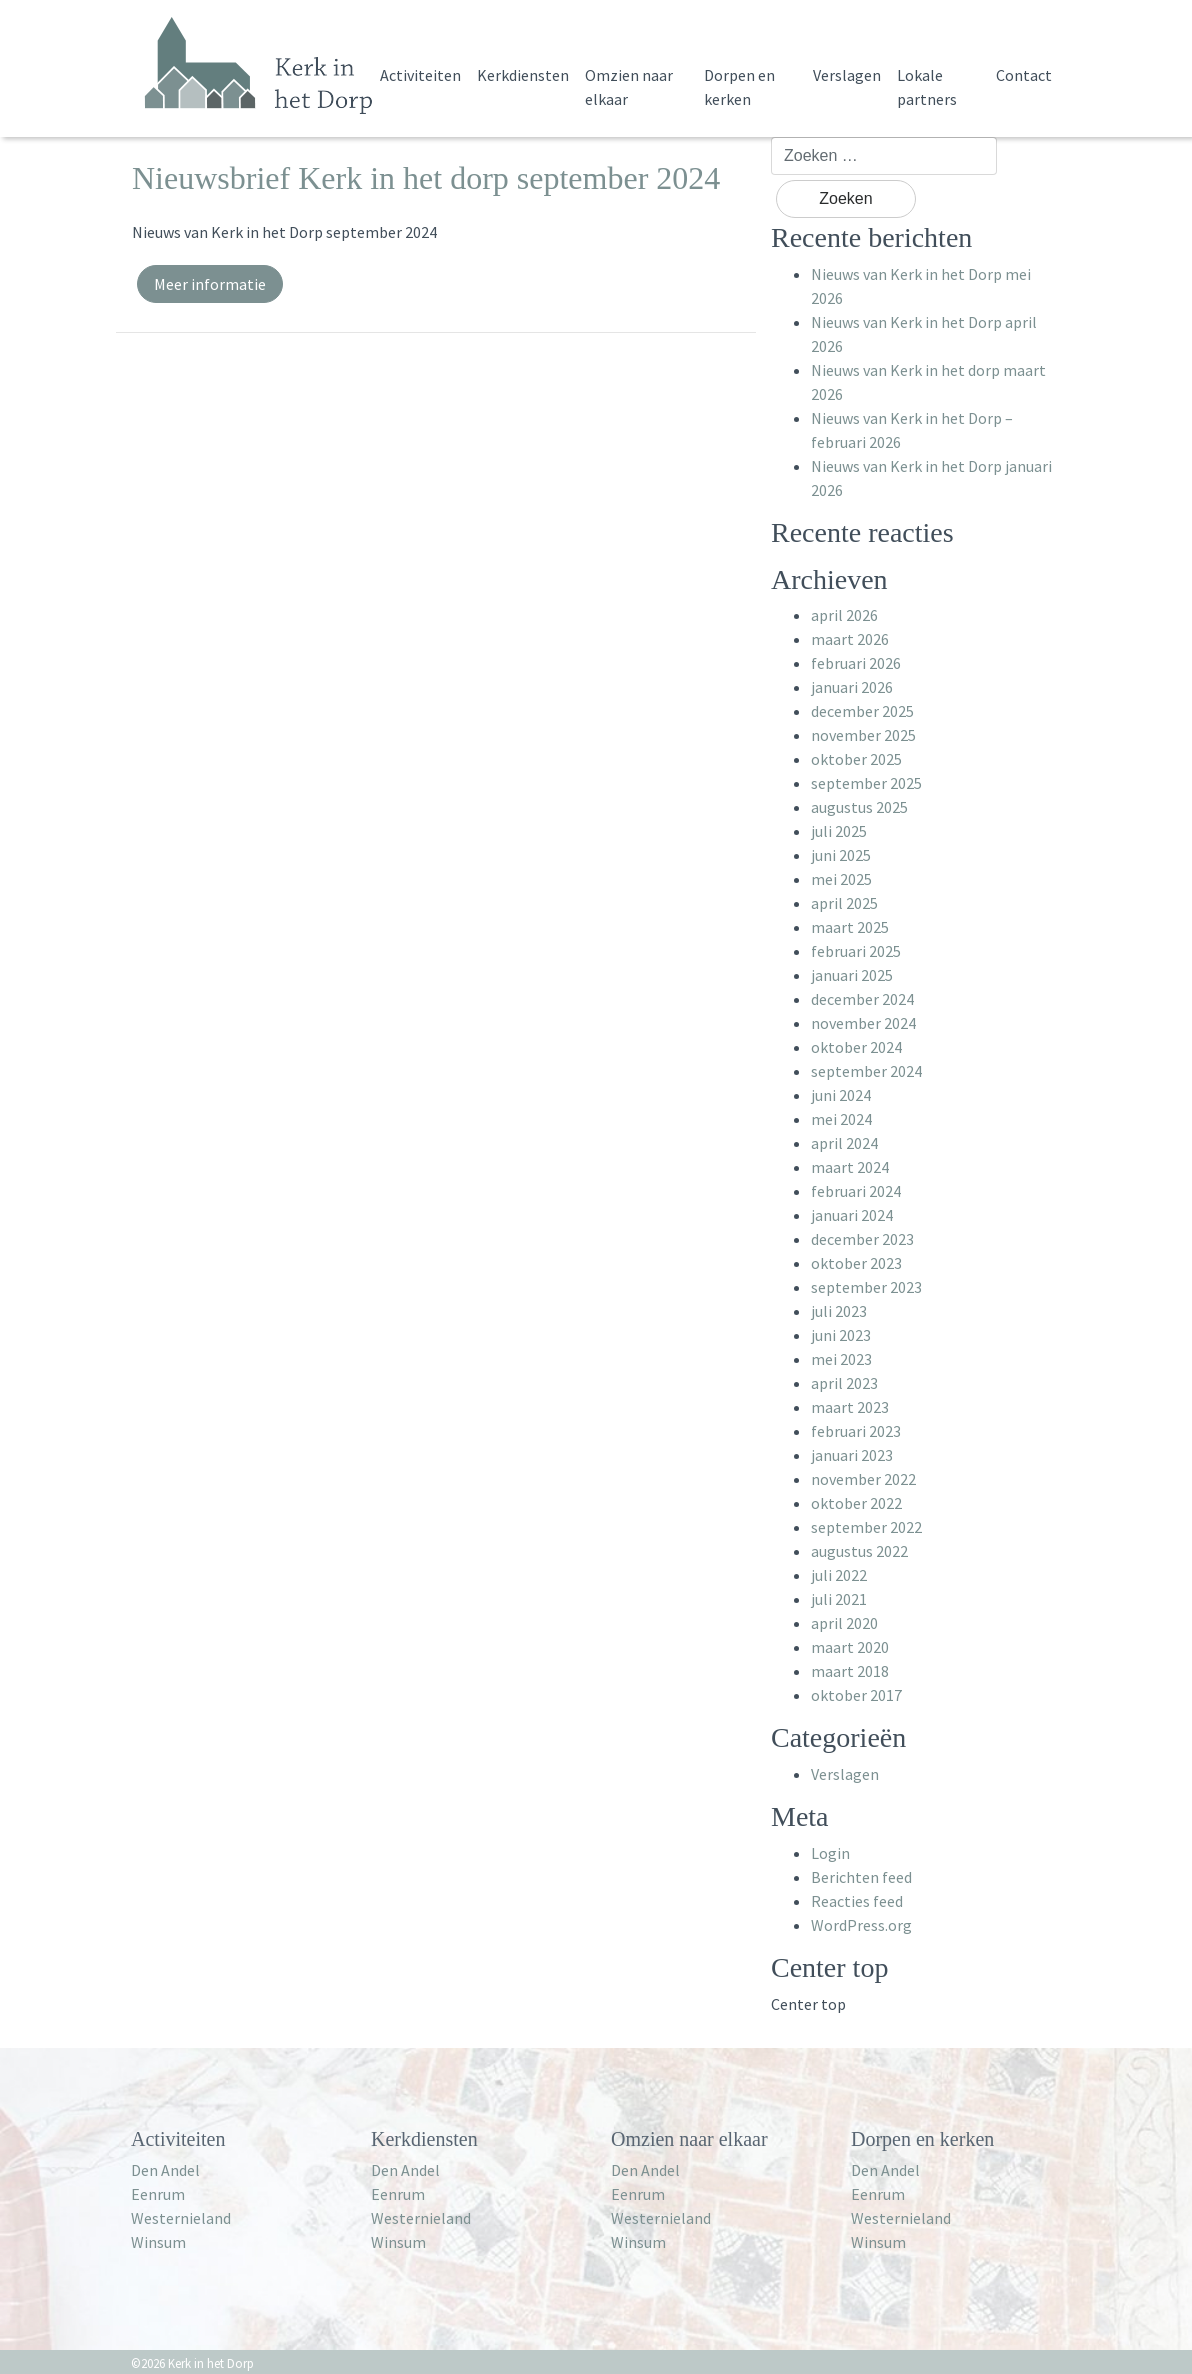 This screenshot has height=2374, width=1192. I want to click on september 2022, so click(866, 1527).